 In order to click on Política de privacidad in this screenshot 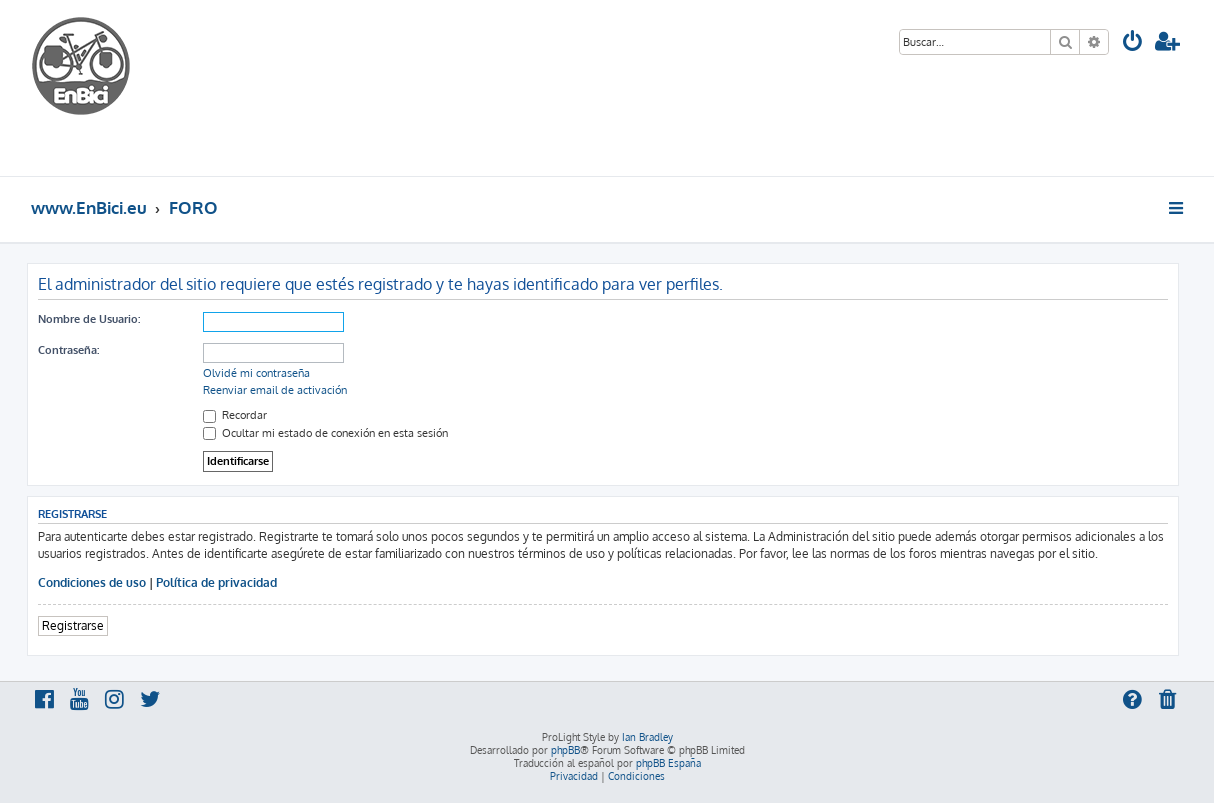, I will do `click(216, 582)`.